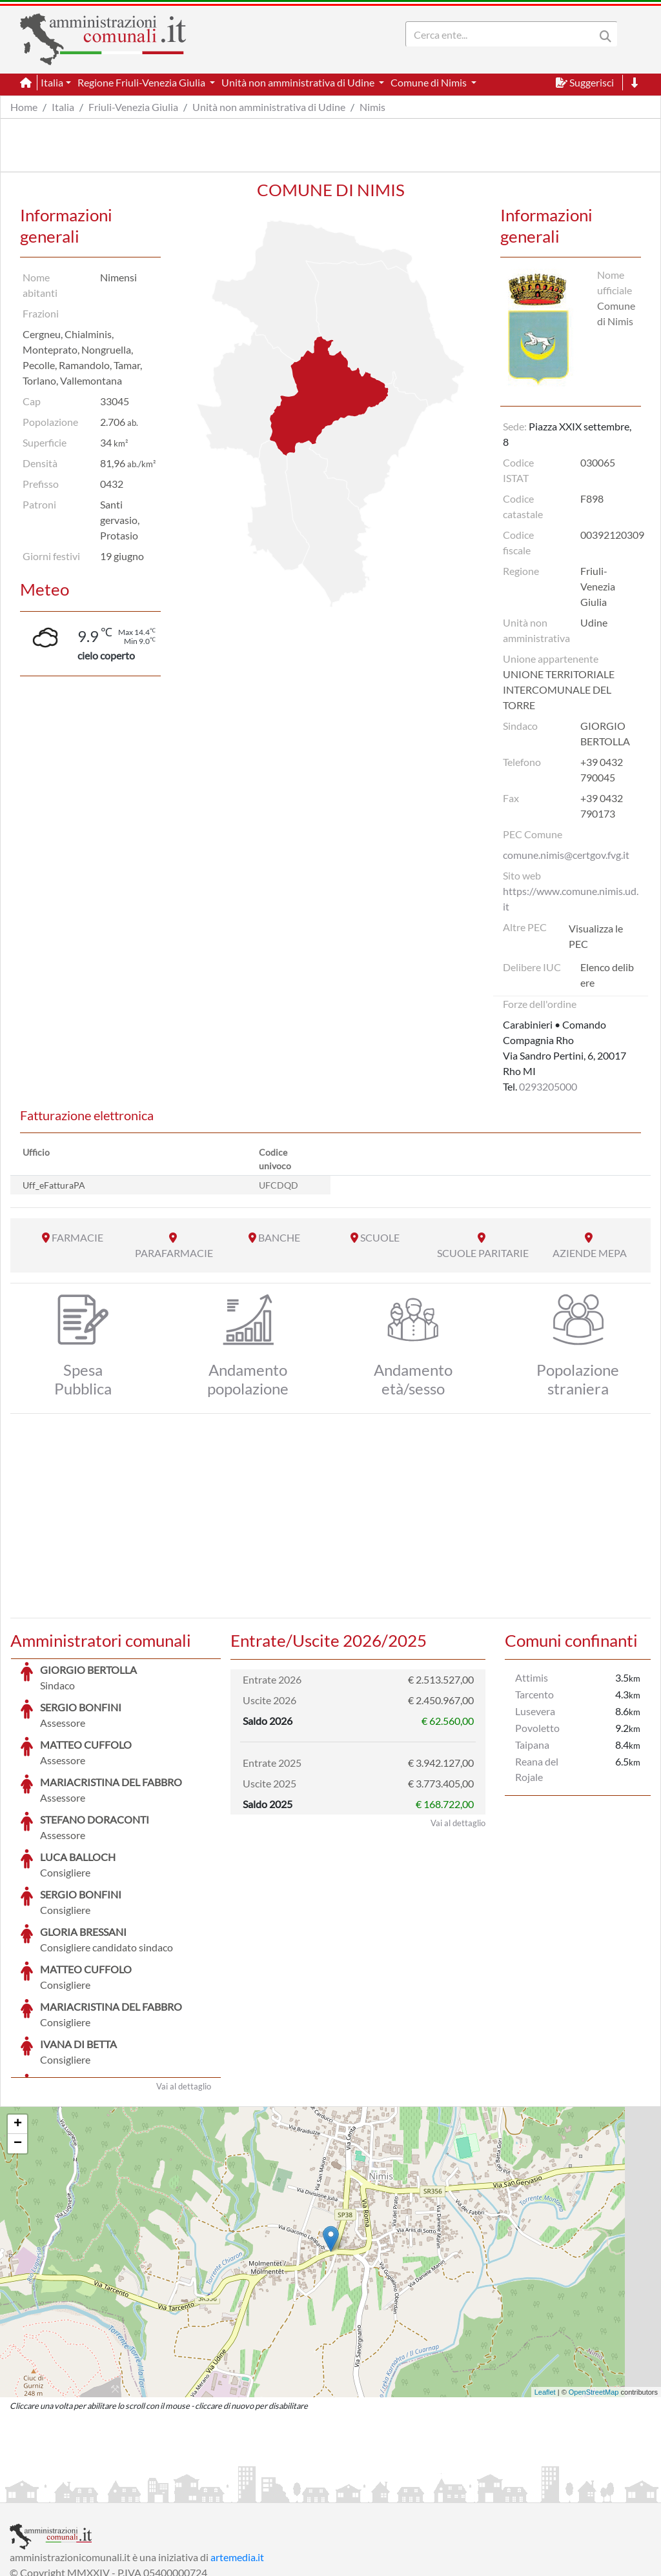 This screenshot has height=2576, width=661. I want to click on − [button], so click(18, 2047).